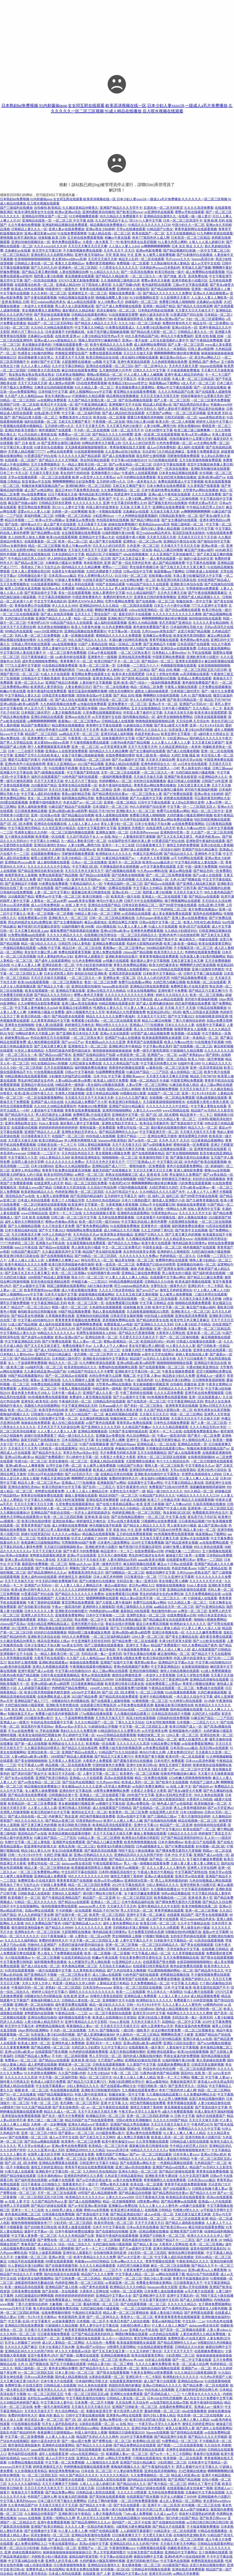  What do you see at coordinates (209, 1679) in the screenshot?
I see `亚洲精品高清偷拍在线观看` at bounding box center [209, 1679].